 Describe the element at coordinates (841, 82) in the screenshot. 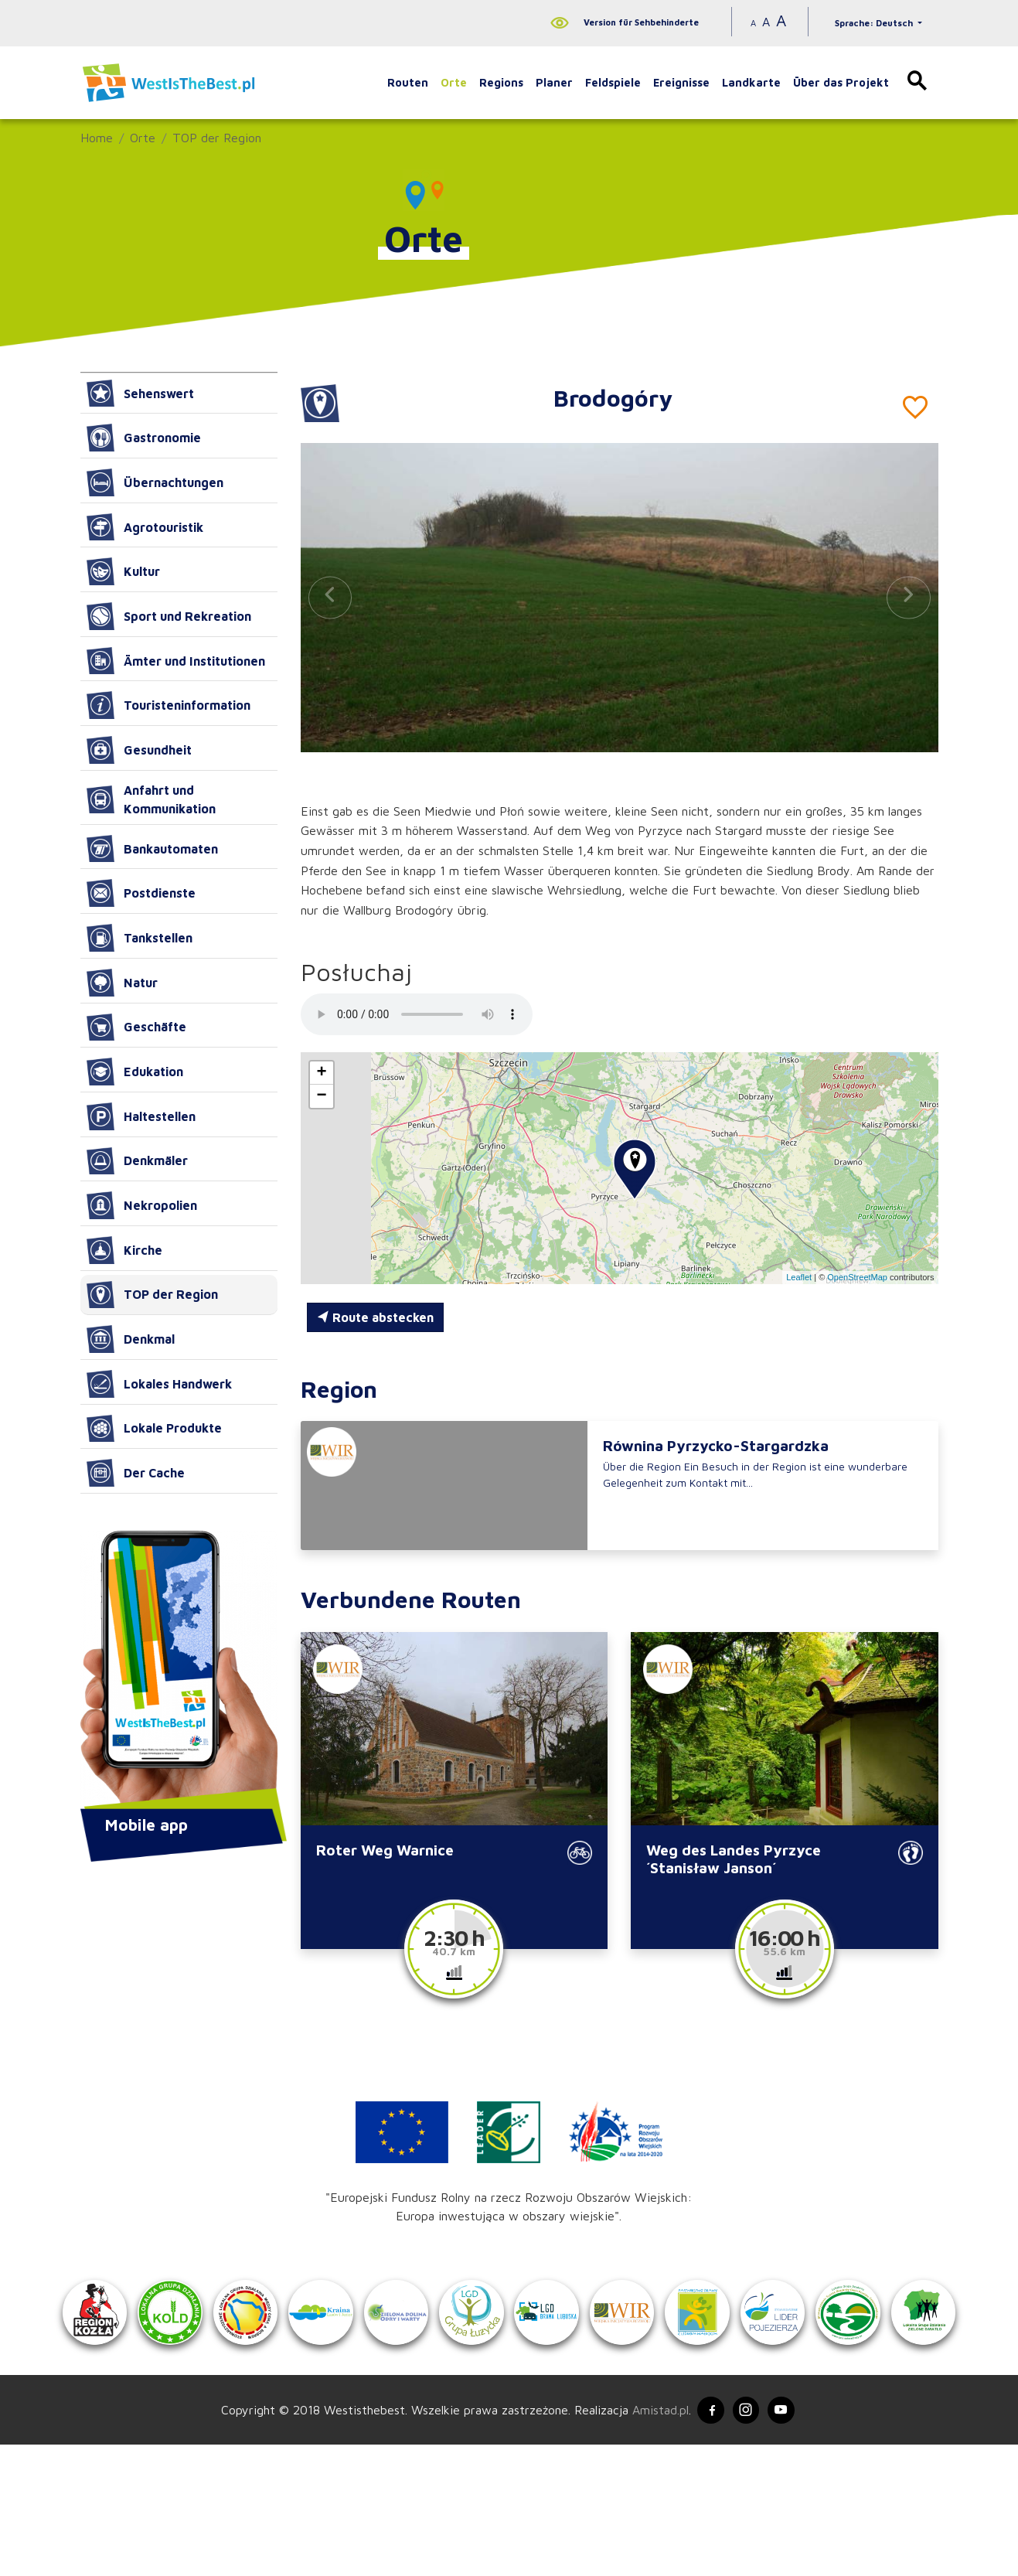

I see `Über das Projekt` at that location.